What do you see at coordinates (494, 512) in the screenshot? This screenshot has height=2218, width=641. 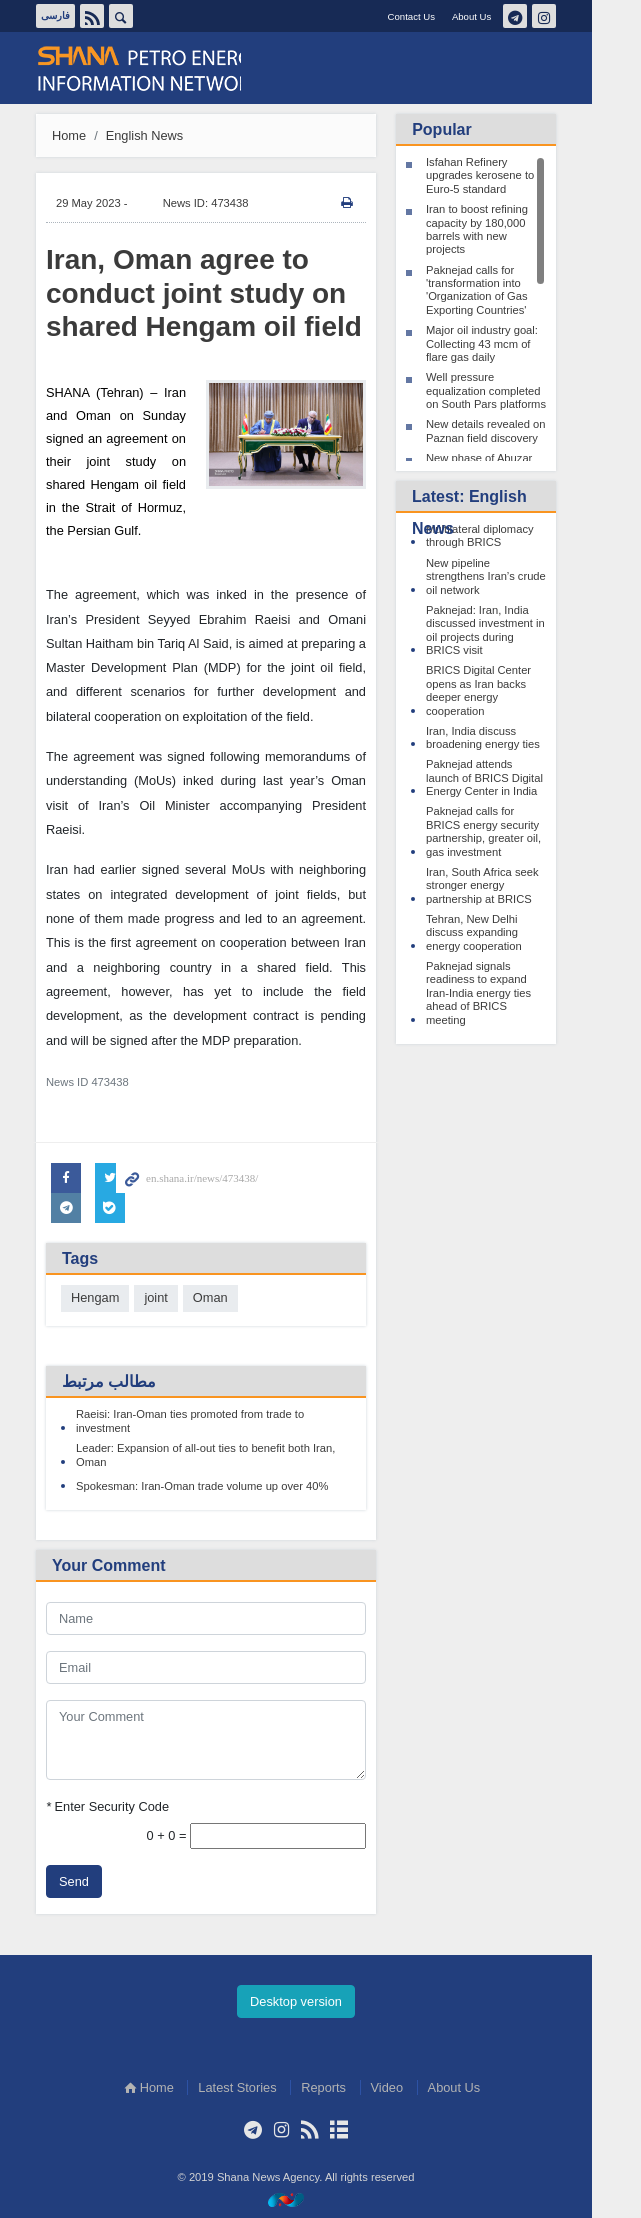 I see `Latest: English News` at bounding box center [494, 512].